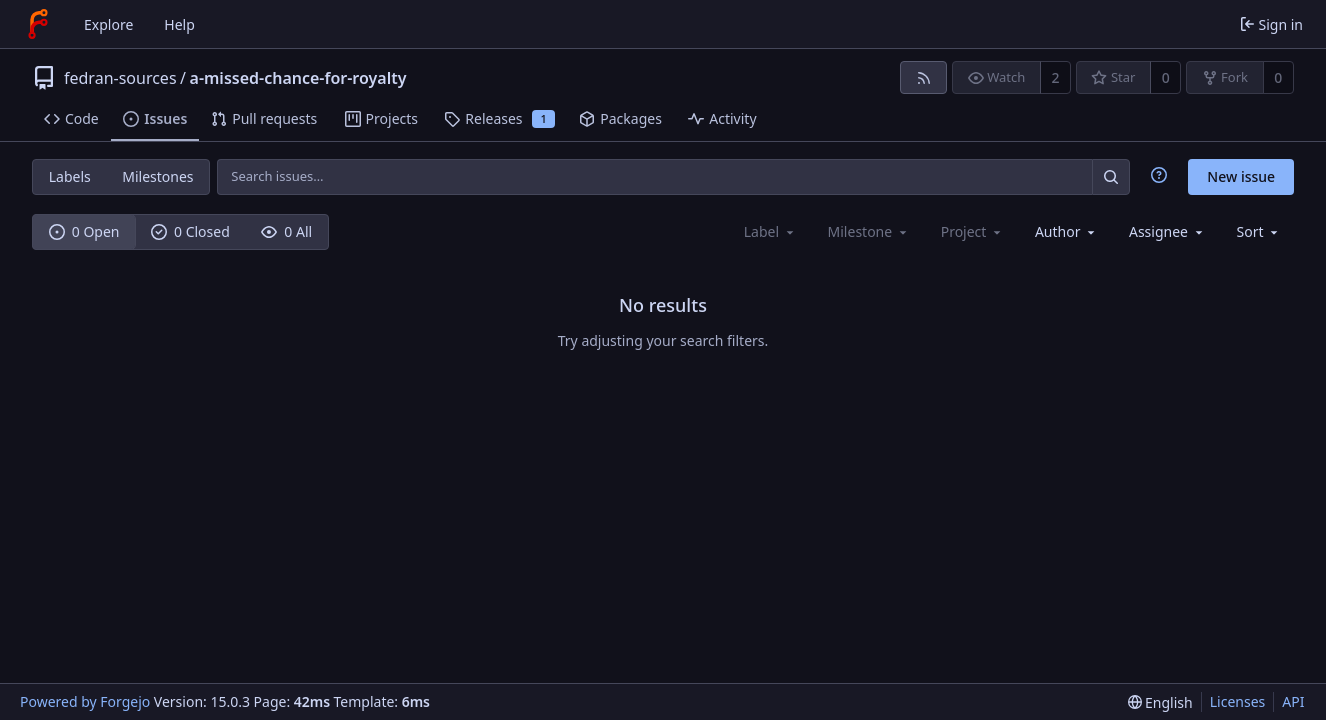  Describe the element at coordinates (1056, 77) in the screenshot. I see `2 [2 watchers]` at that location.